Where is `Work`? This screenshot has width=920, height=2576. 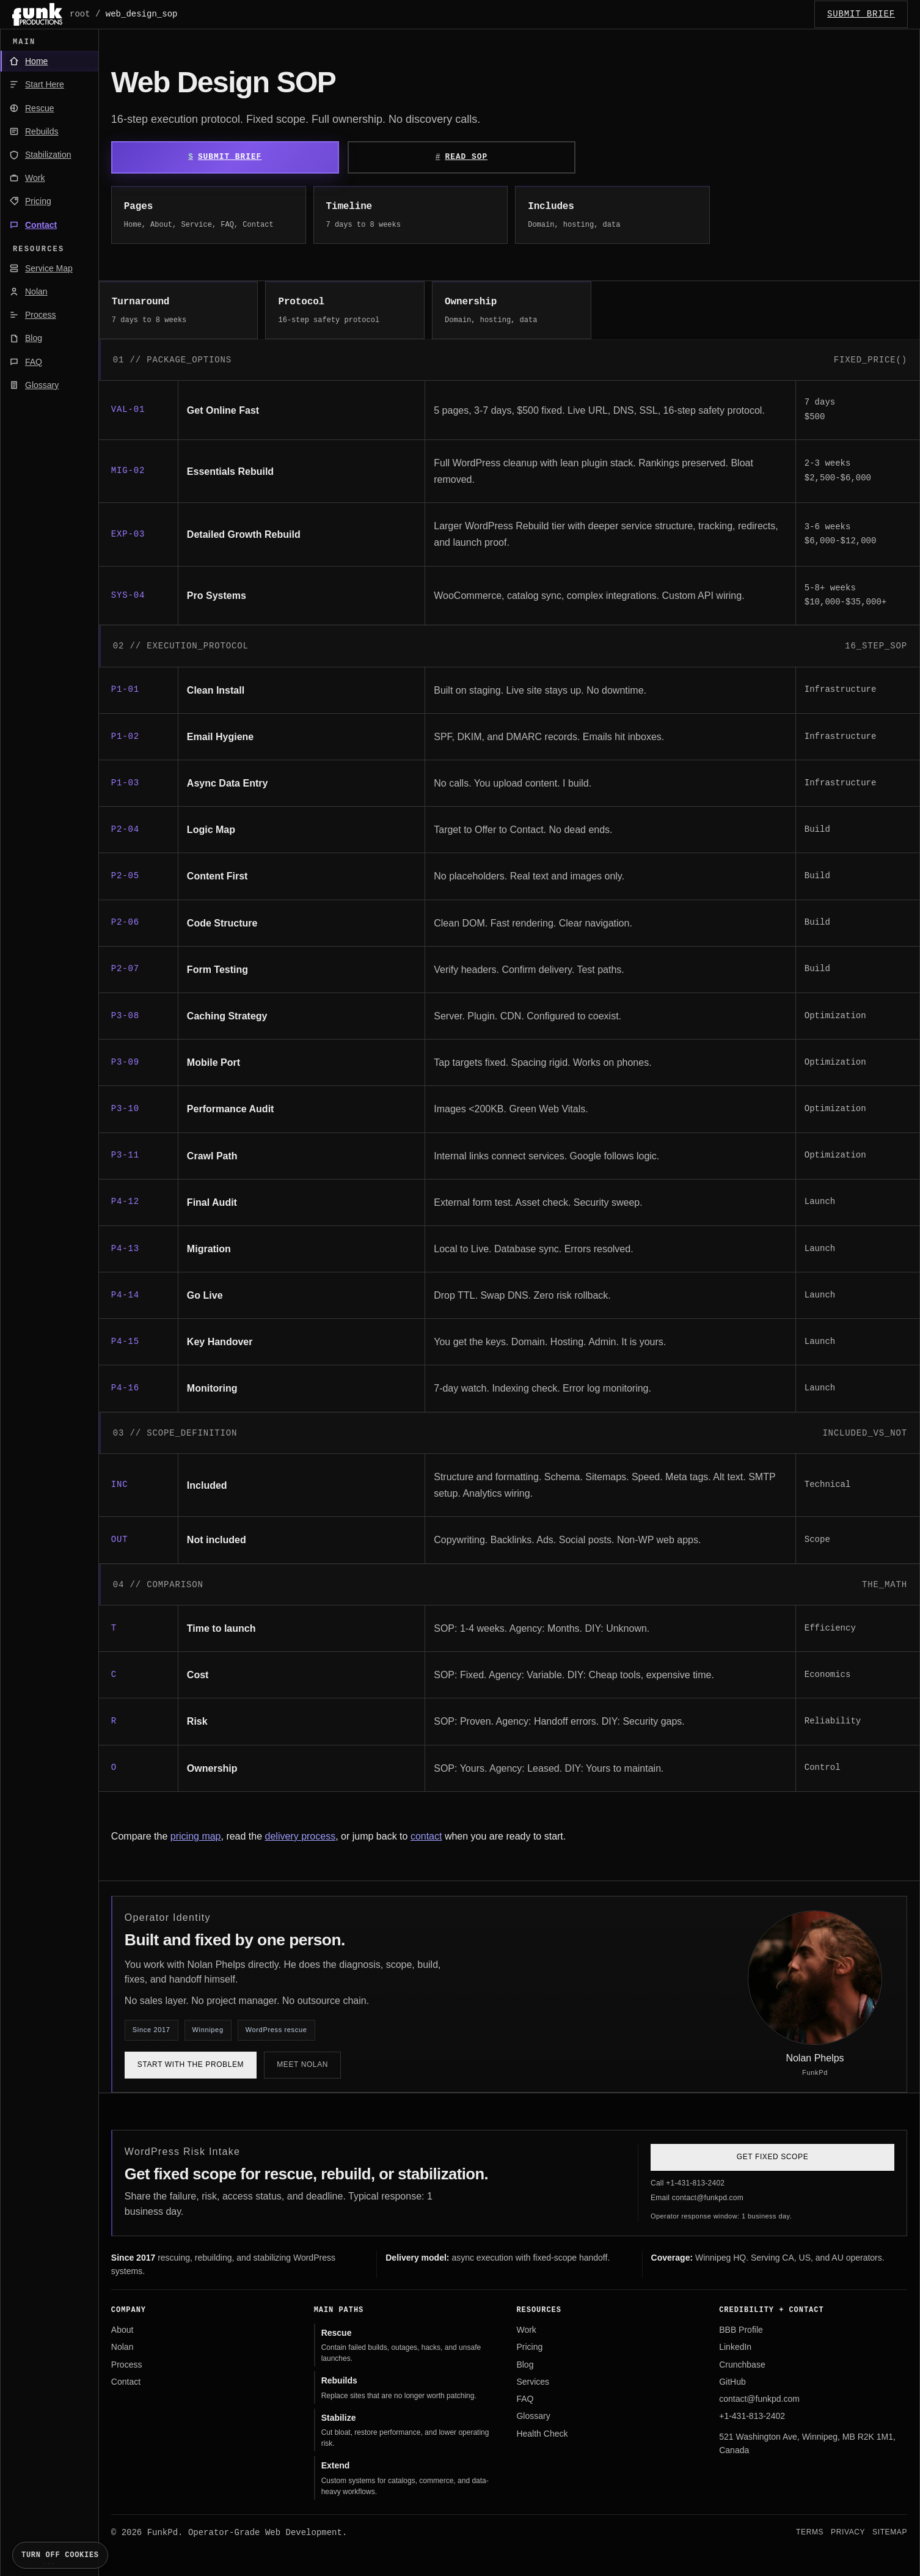 Work is located at coordinates (526, 2330).